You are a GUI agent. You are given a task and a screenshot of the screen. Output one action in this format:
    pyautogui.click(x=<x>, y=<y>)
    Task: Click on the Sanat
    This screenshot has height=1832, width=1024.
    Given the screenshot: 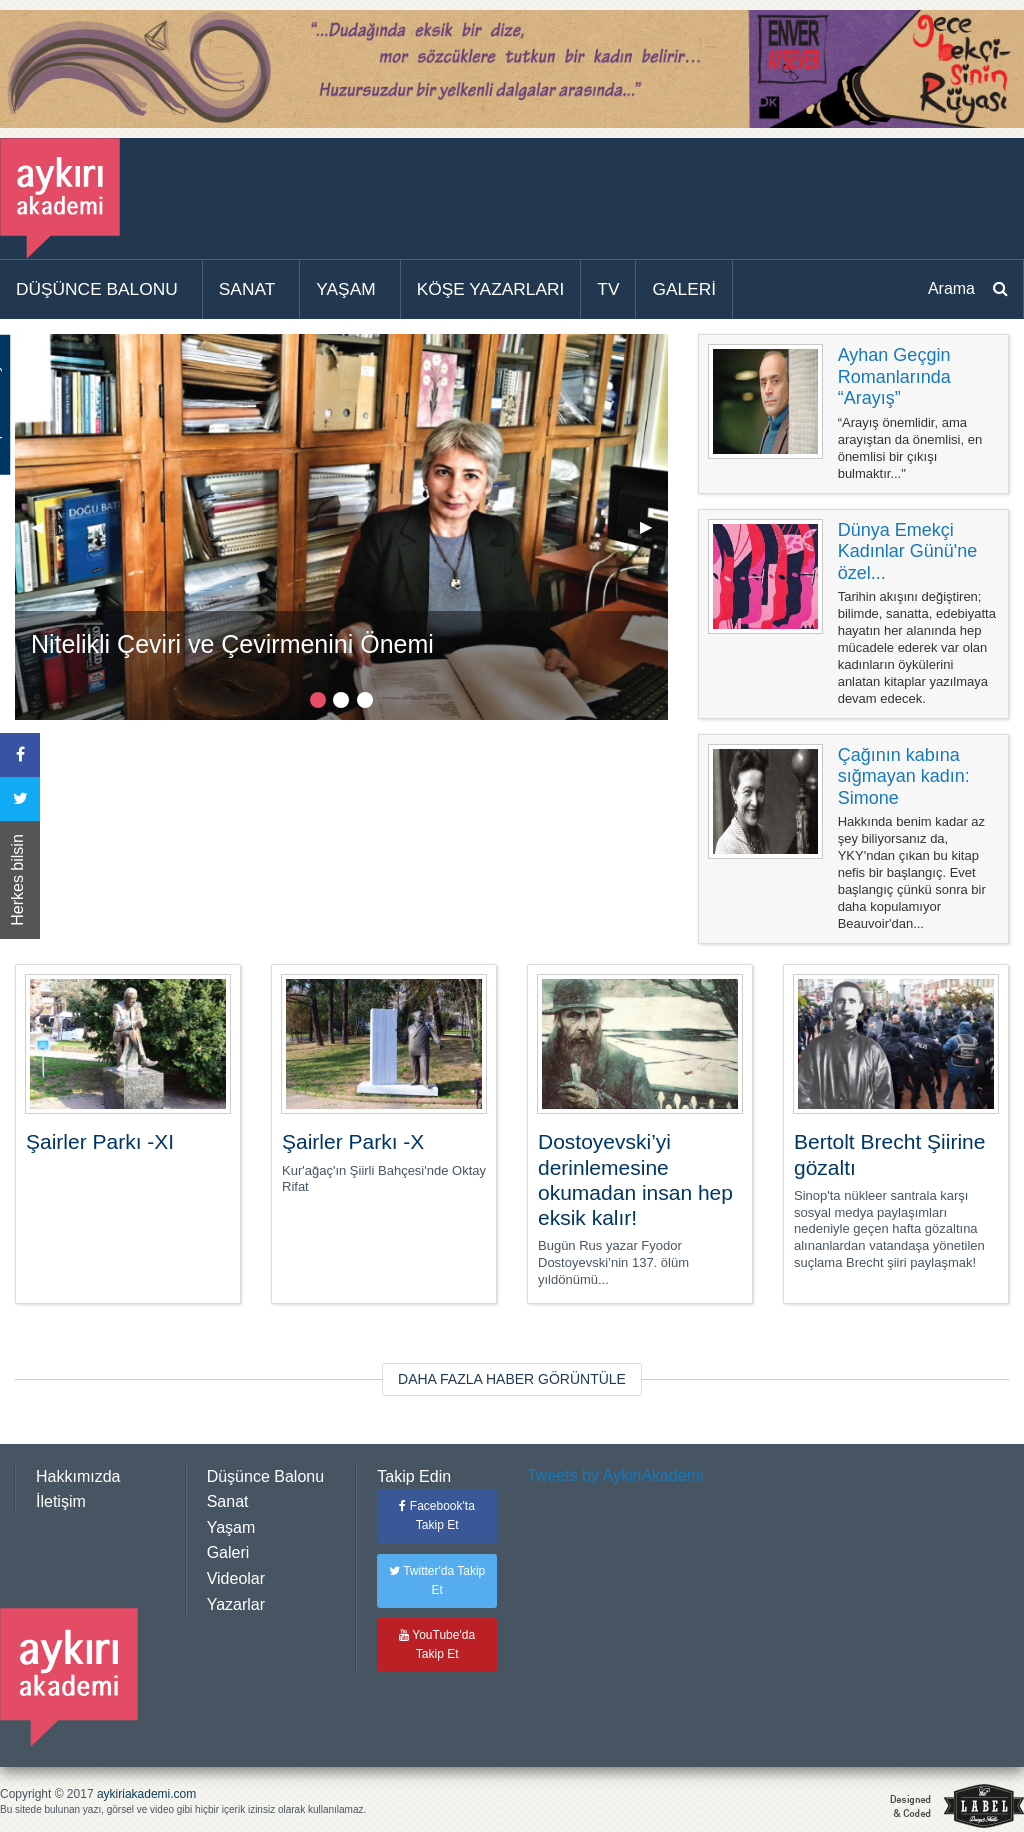 What is the action you would take?
    pyautogui.click(x=228, y=1501)
    